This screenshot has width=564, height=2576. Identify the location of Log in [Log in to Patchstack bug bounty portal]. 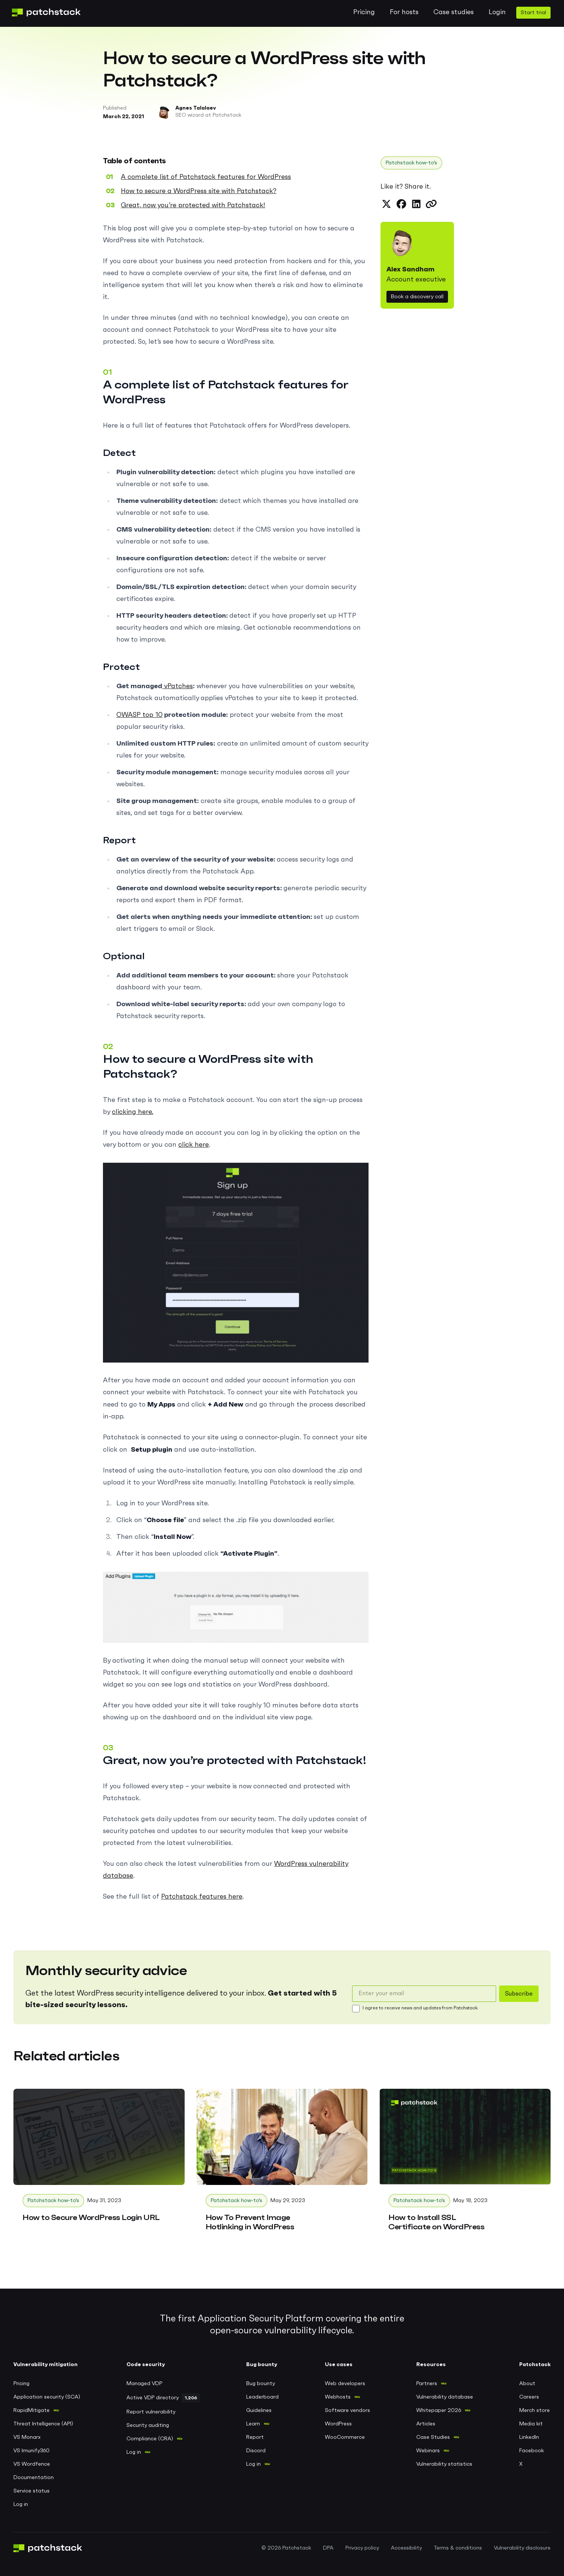
(253, 2464).